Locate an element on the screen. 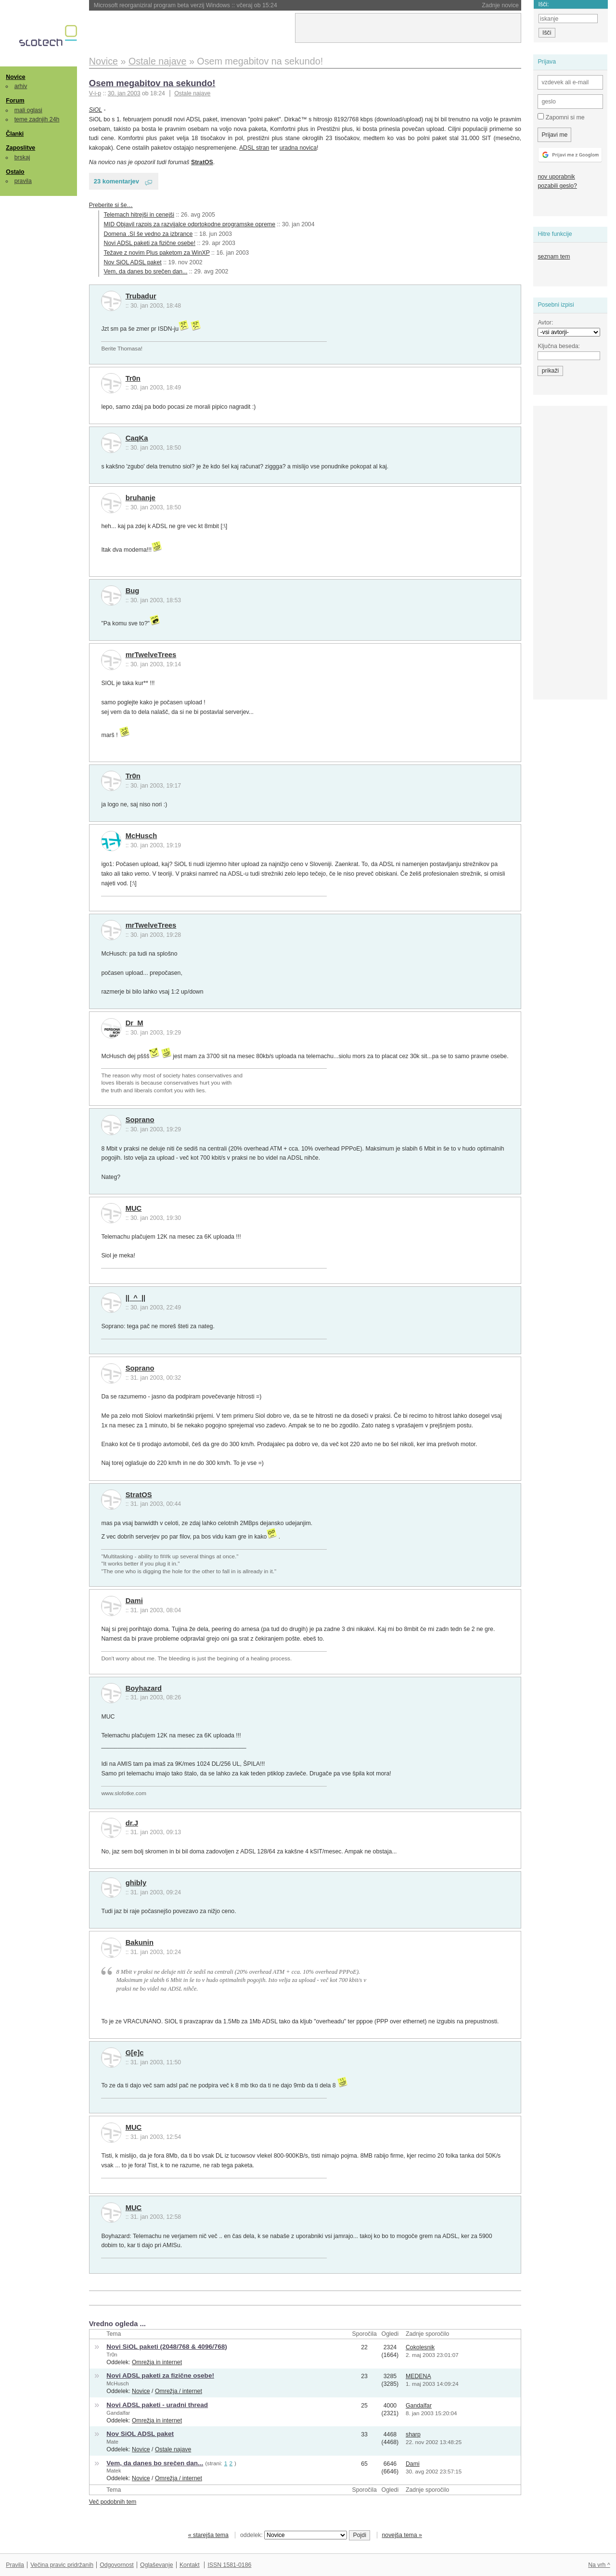  ISSN 1581-0186 is located at coordinates (229, 2565).